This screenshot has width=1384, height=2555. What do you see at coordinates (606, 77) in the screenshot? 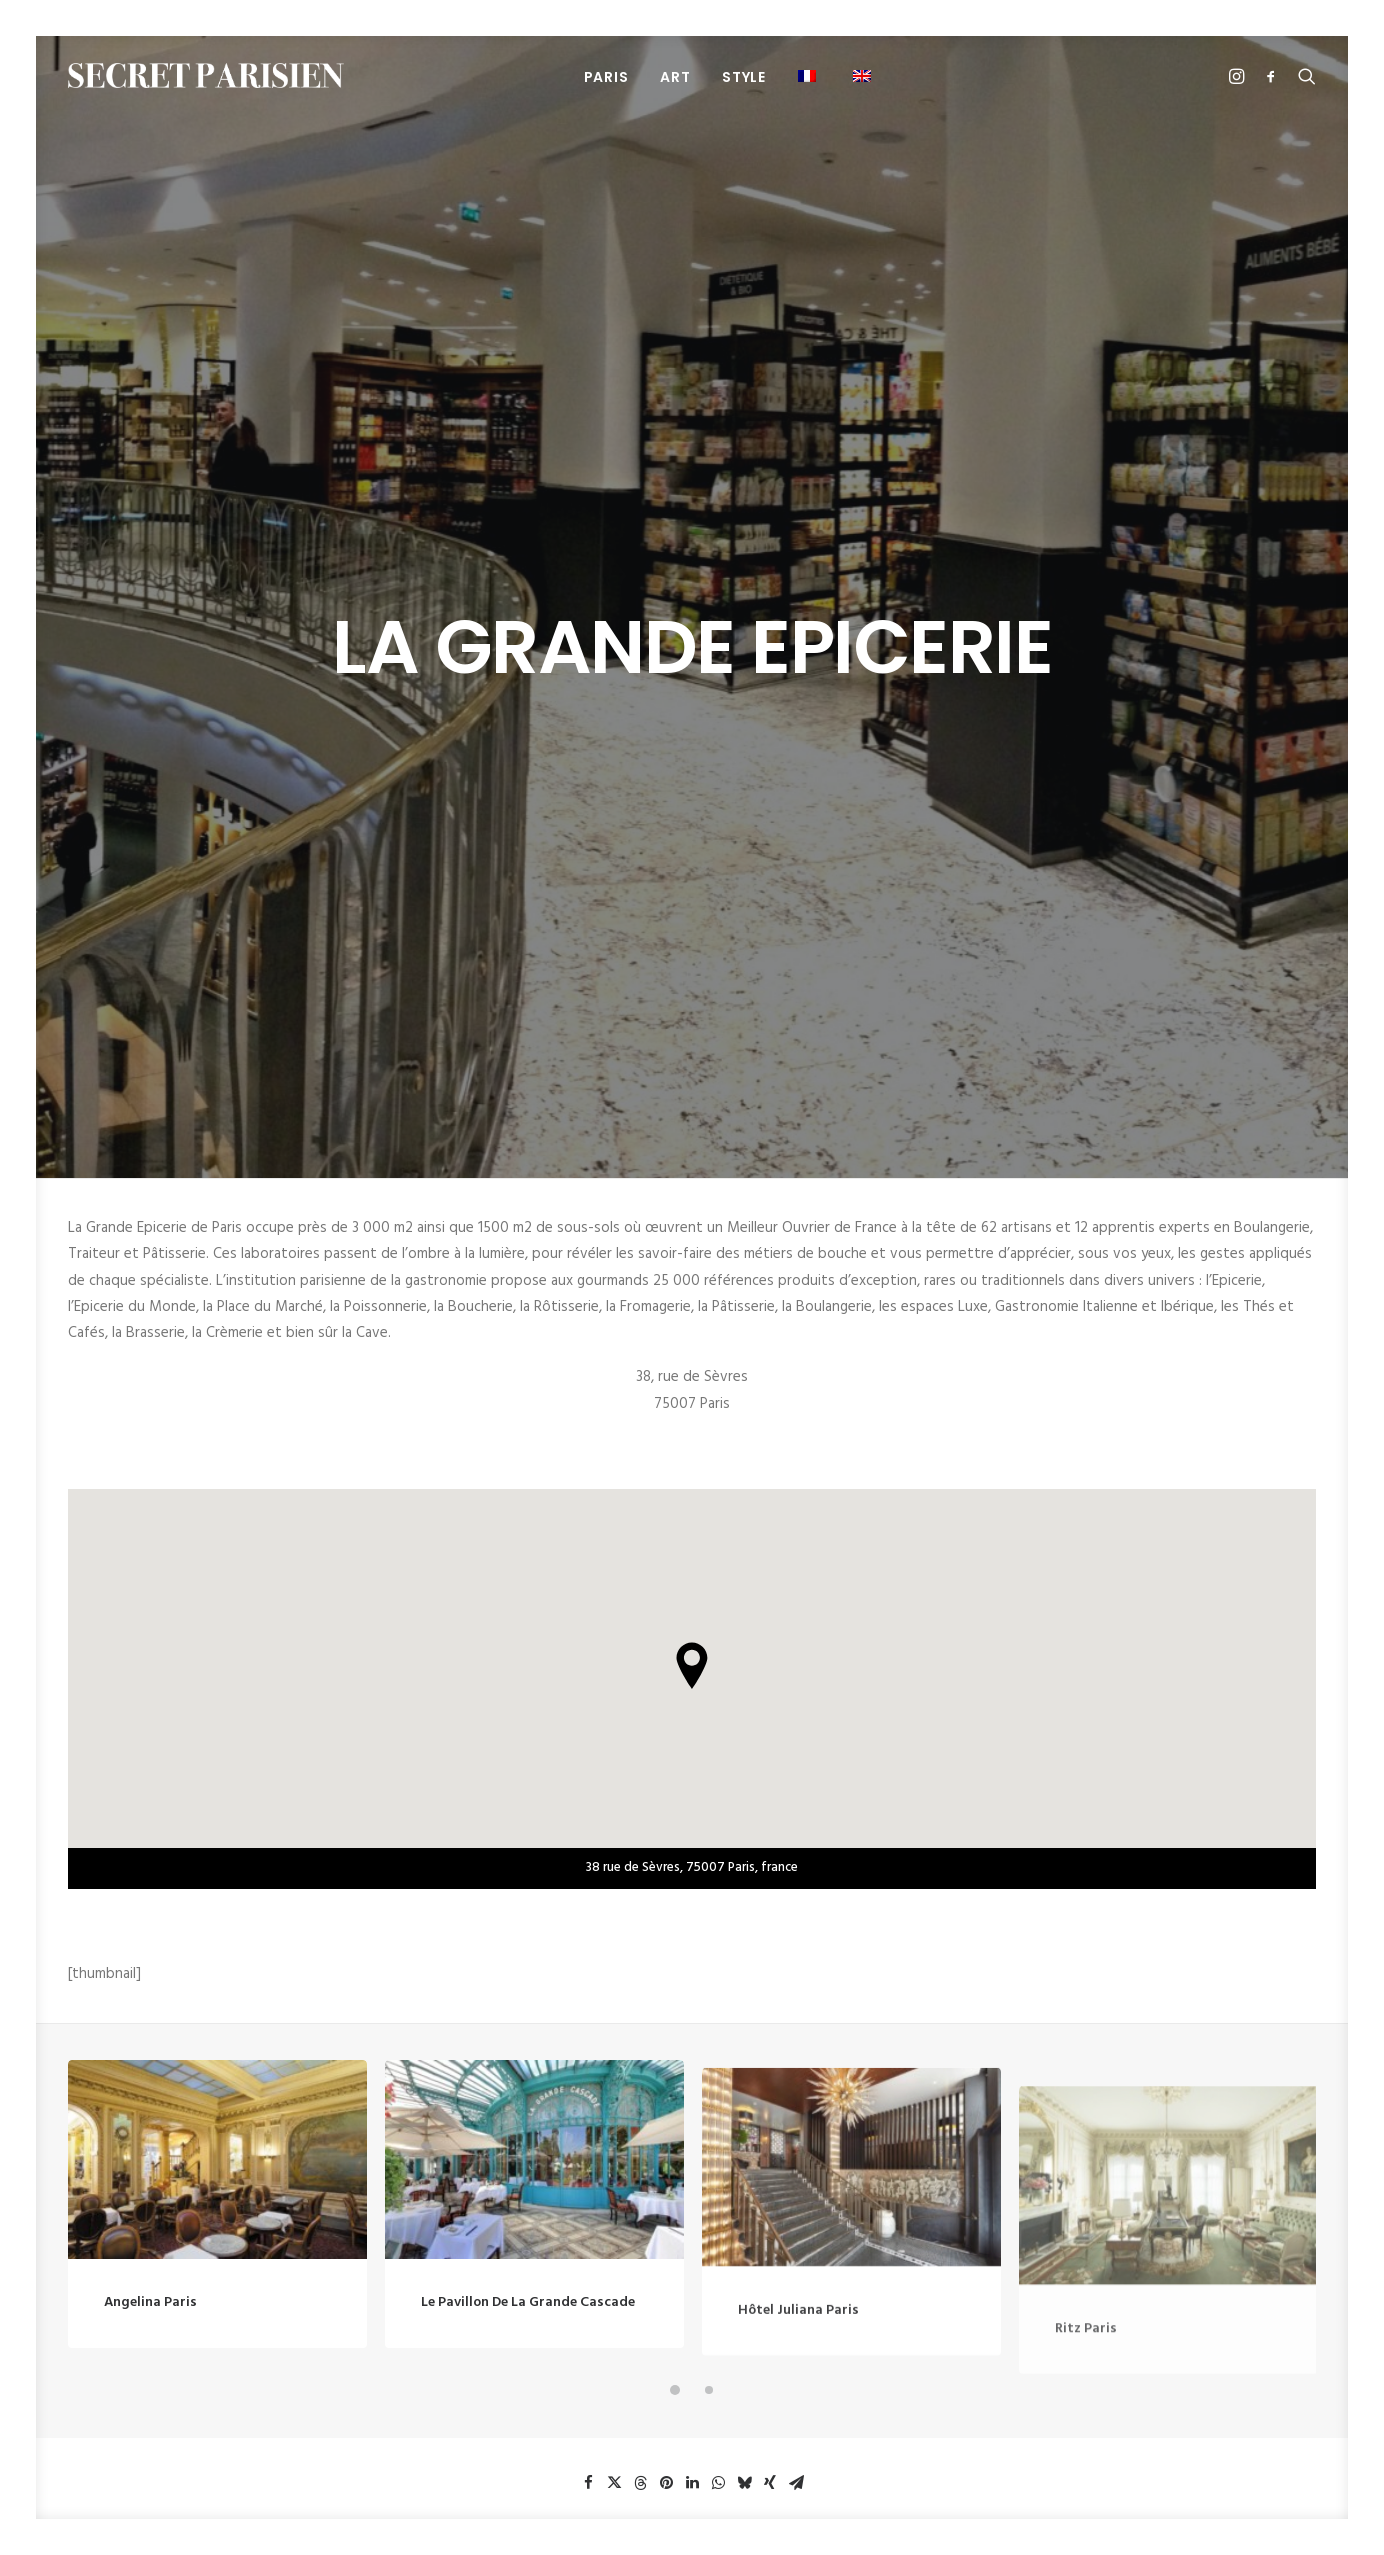
I see `PARIS` at bounding box center [606, 77].